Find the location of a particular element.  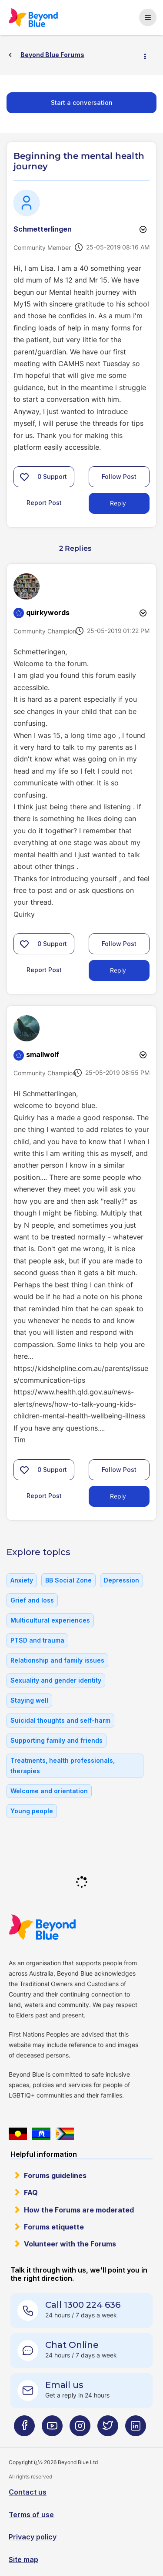

How the Forums are moderated is located at coordinates (79, 2210).